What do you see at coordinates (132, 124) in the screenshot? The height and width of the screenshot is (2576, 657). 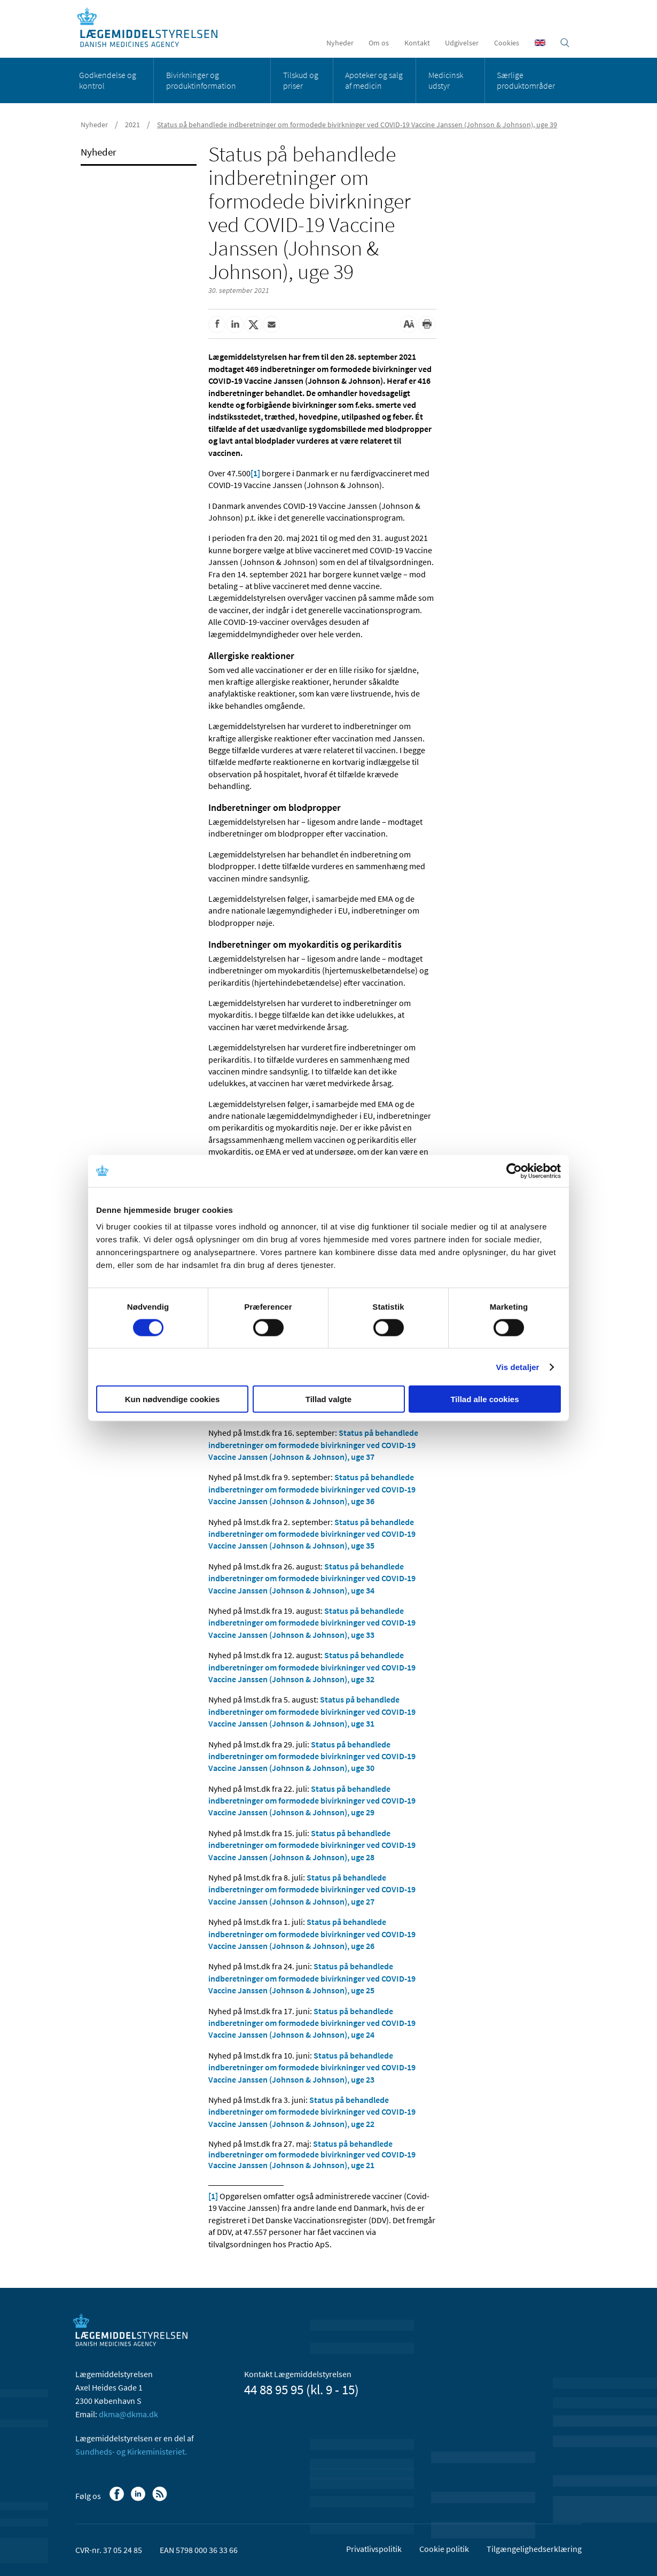 I see `2021` at bounding box center [132, 124].